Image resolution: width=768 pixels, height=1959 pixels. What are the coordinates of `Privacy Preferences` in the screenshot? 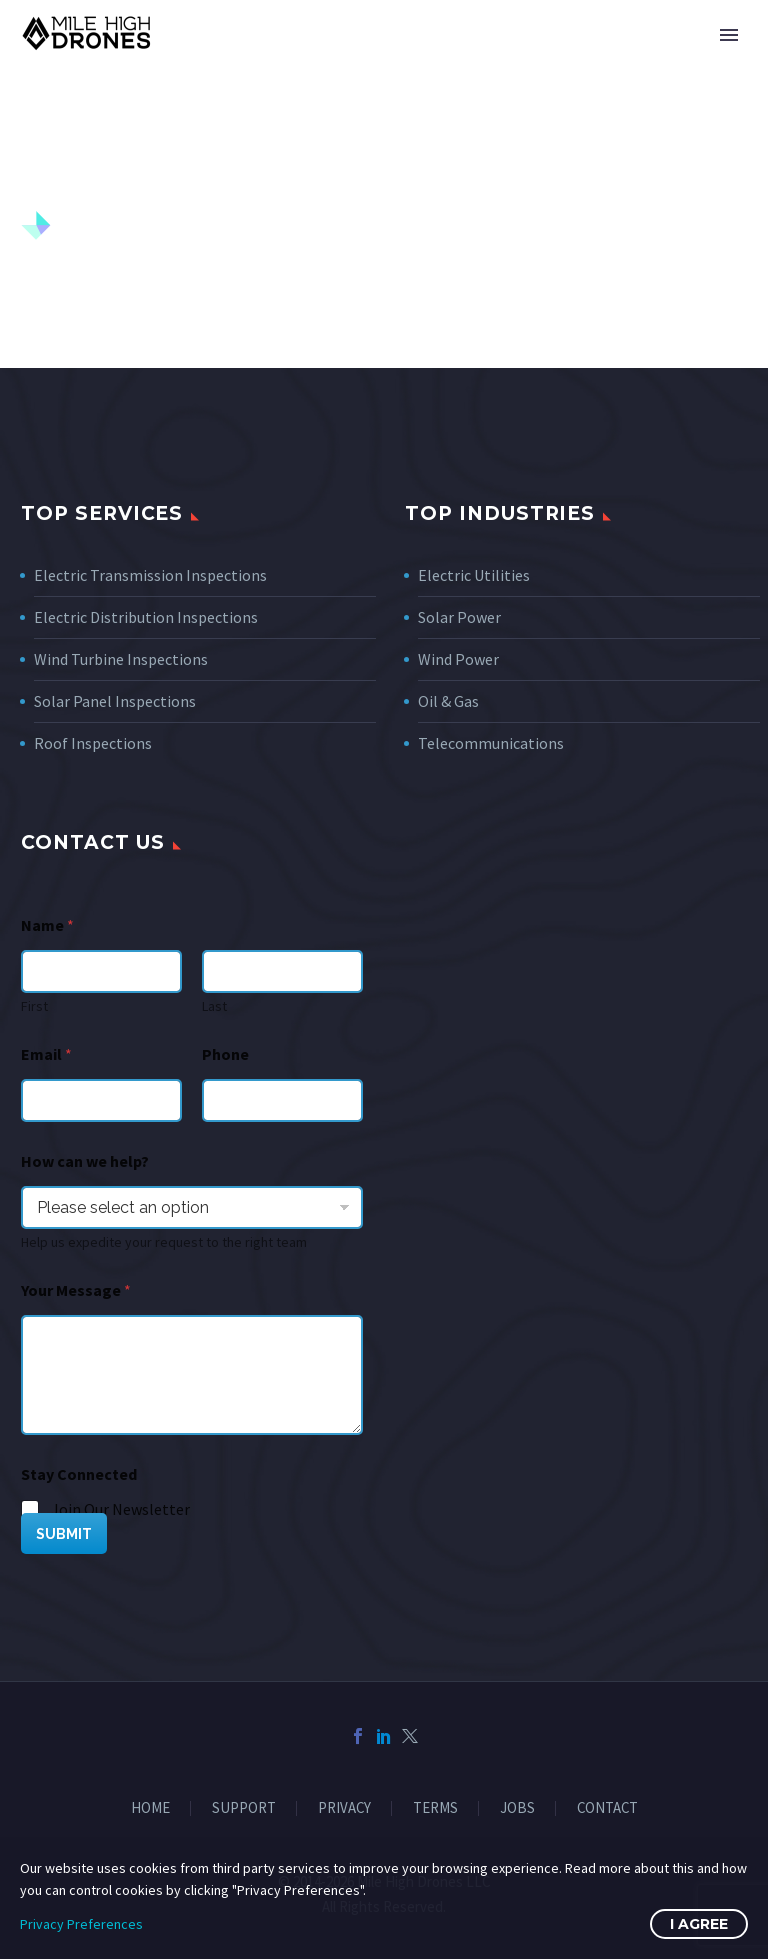 It's located at (81, 1924).